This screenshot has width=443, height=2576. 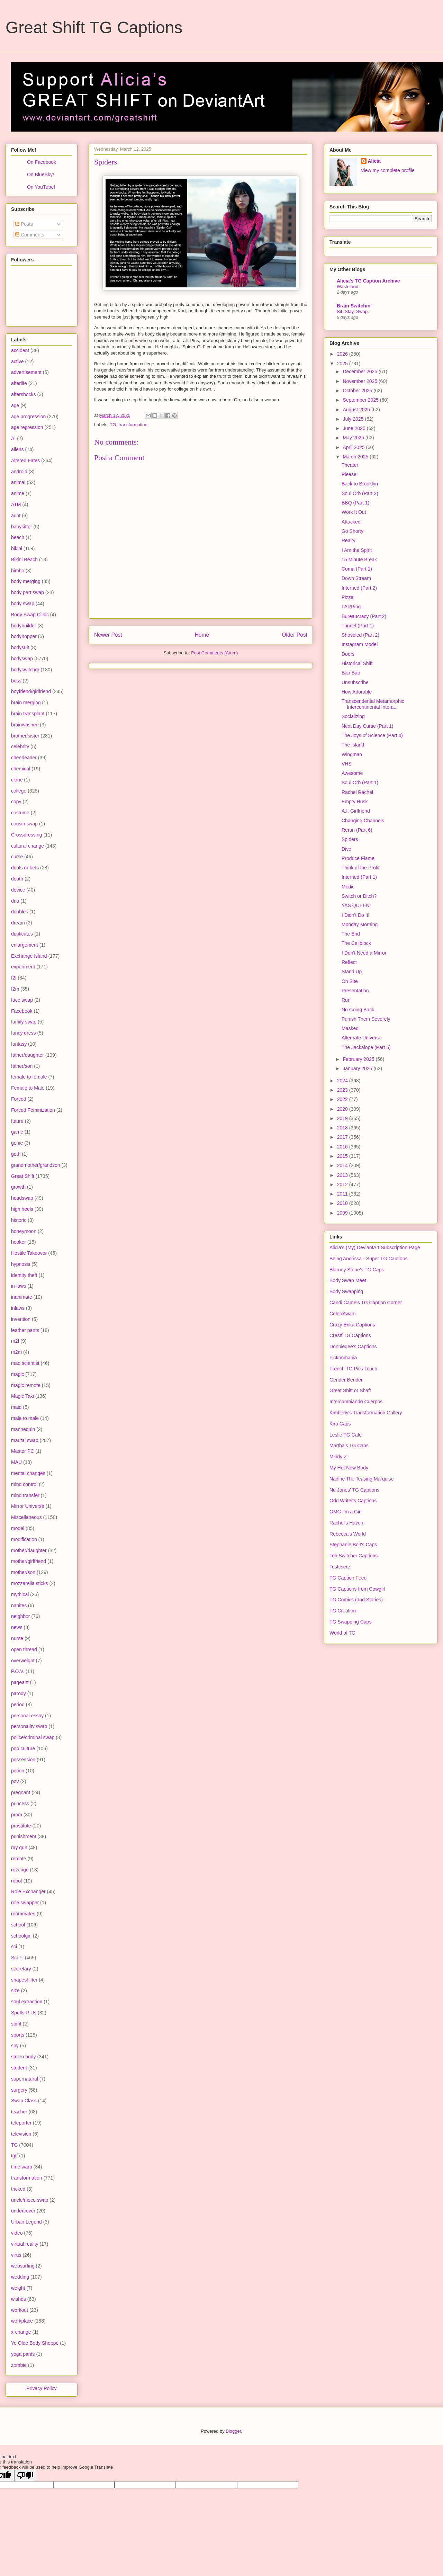 I want to click on Kimberly's Transformation Gallery, so click(x=365, y=1412).